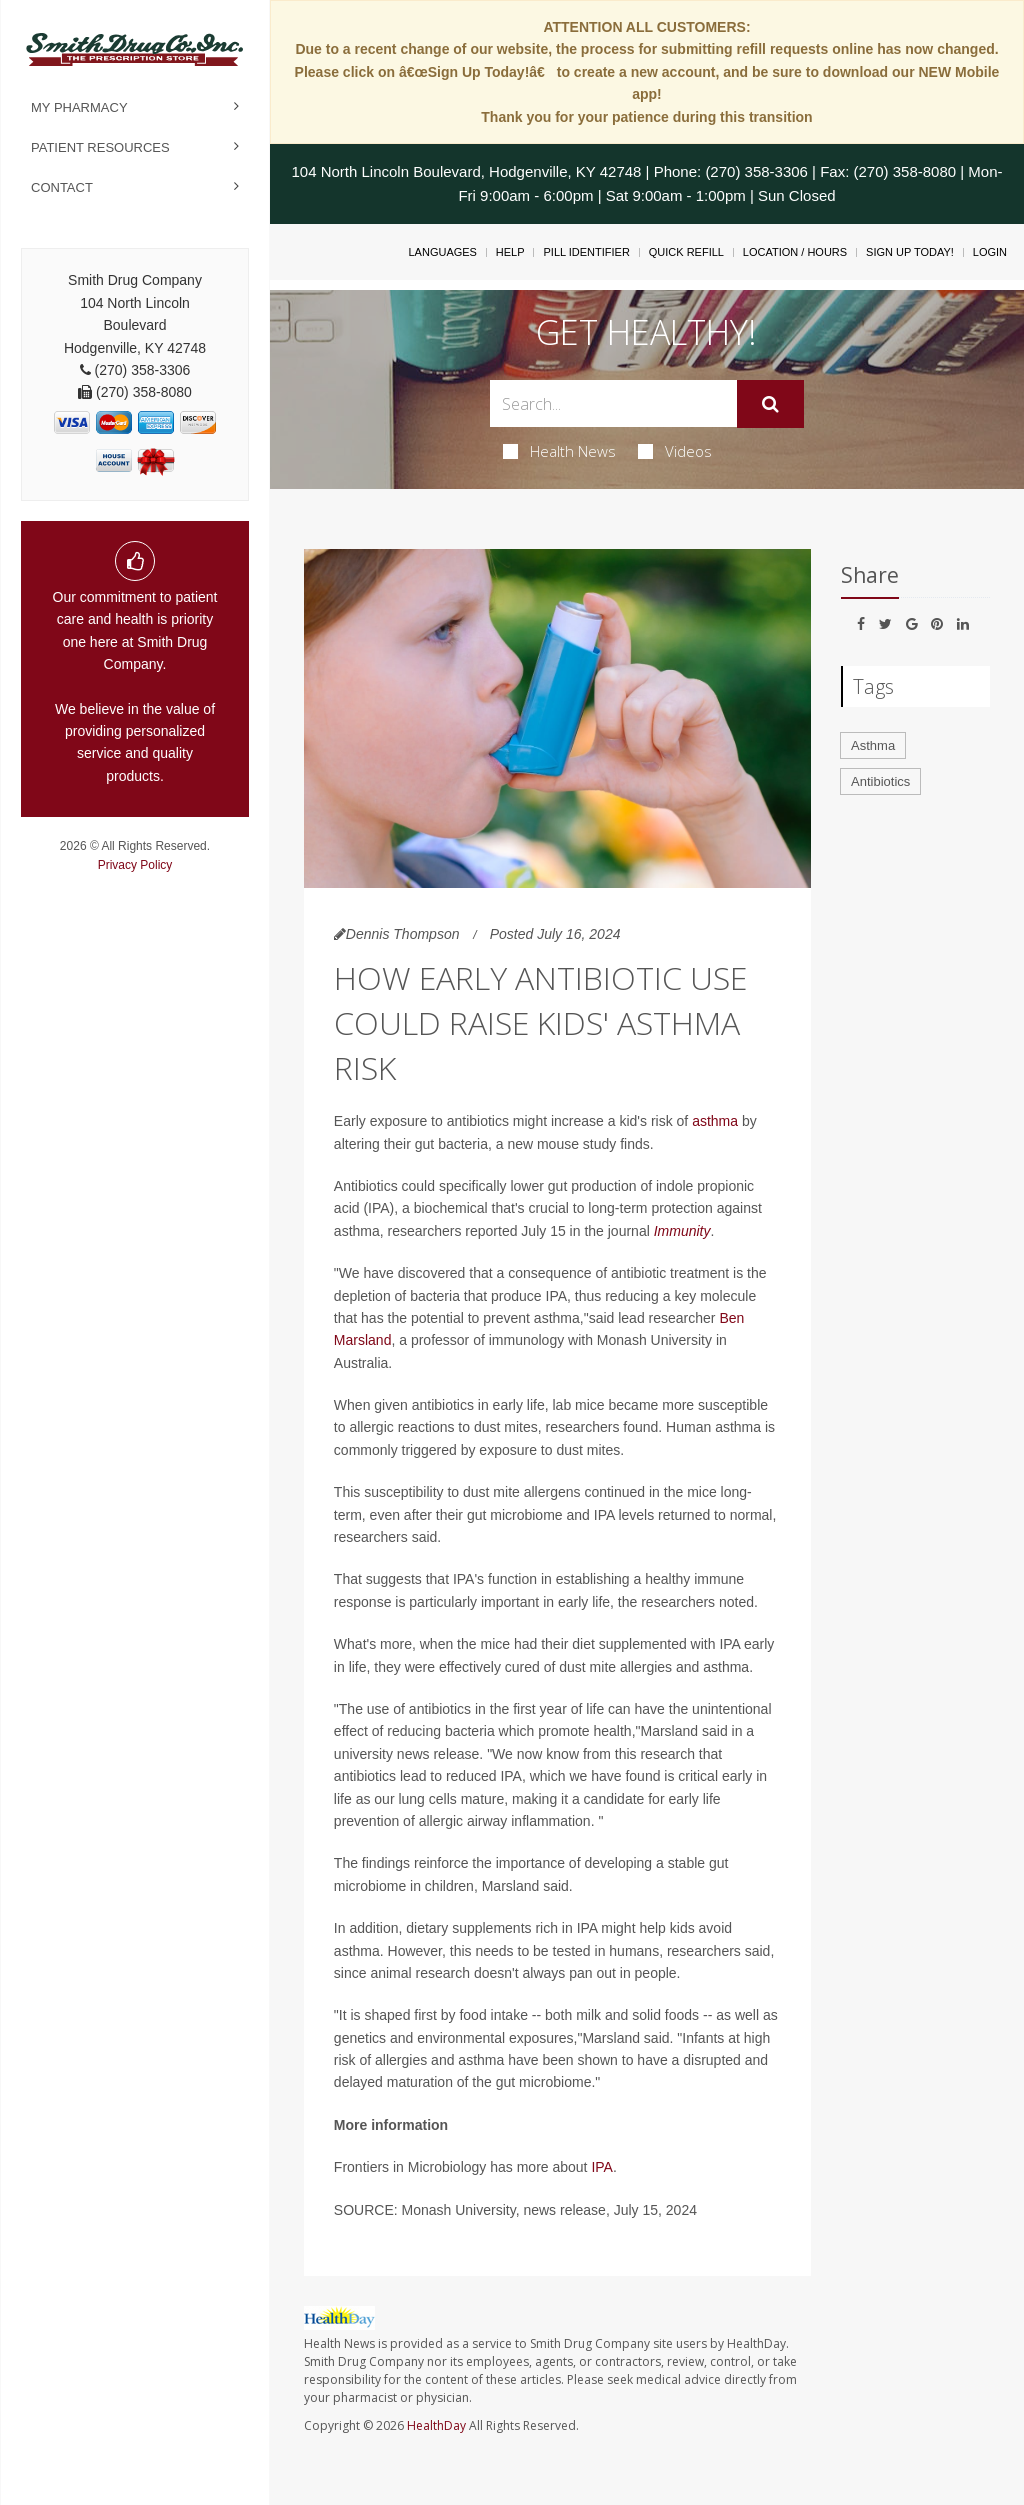  I want to click on Contact, so click(62, 187).